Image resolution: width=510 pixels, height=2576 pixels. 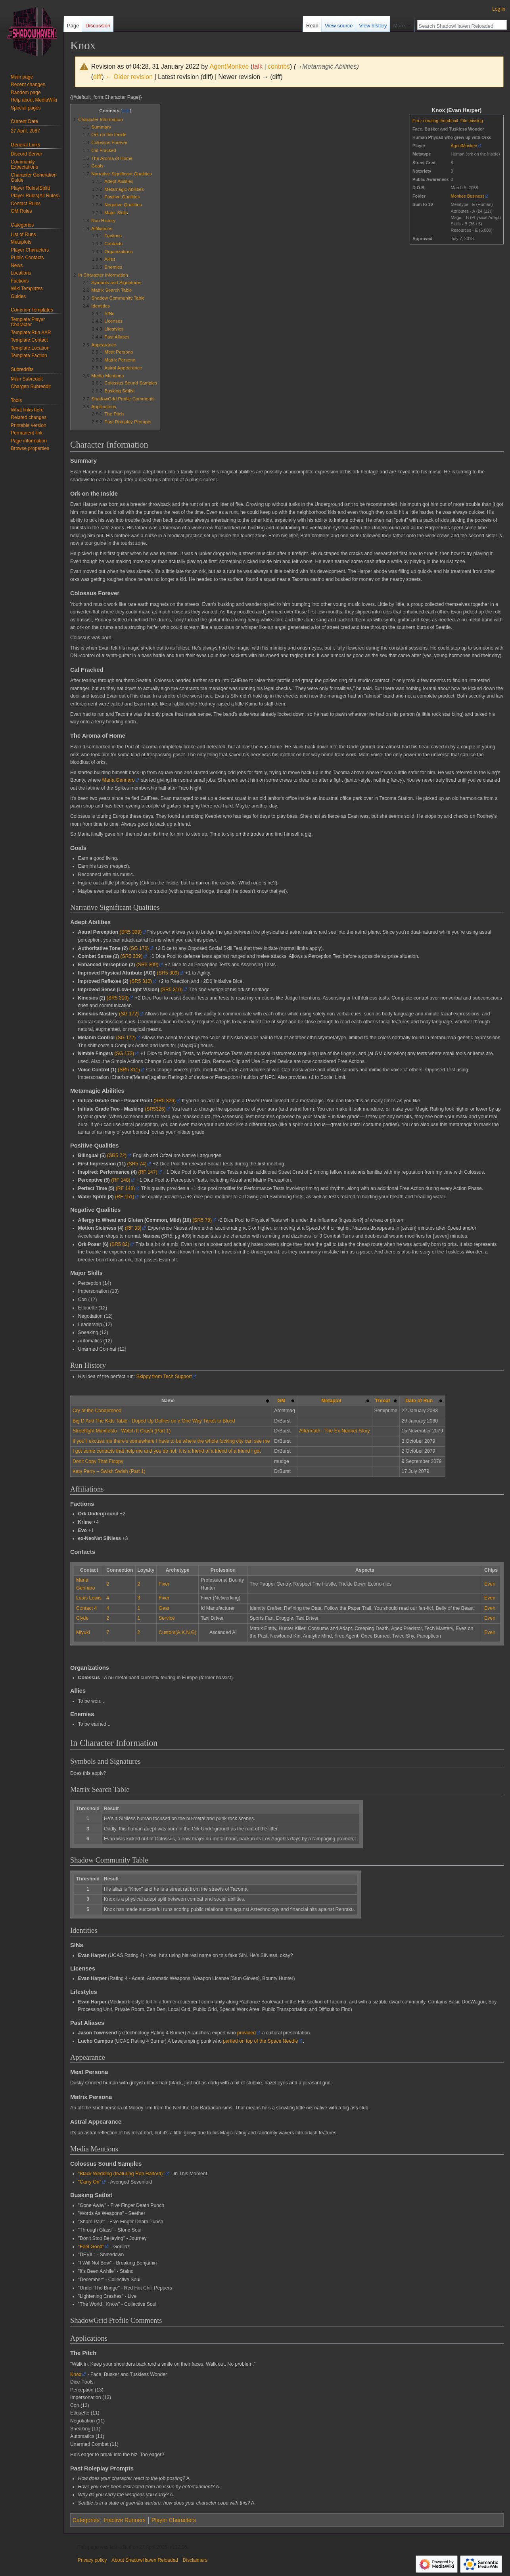 I want to click on Katy Perry – Swish Swish (Part 1), so click(x=109, y=1471).